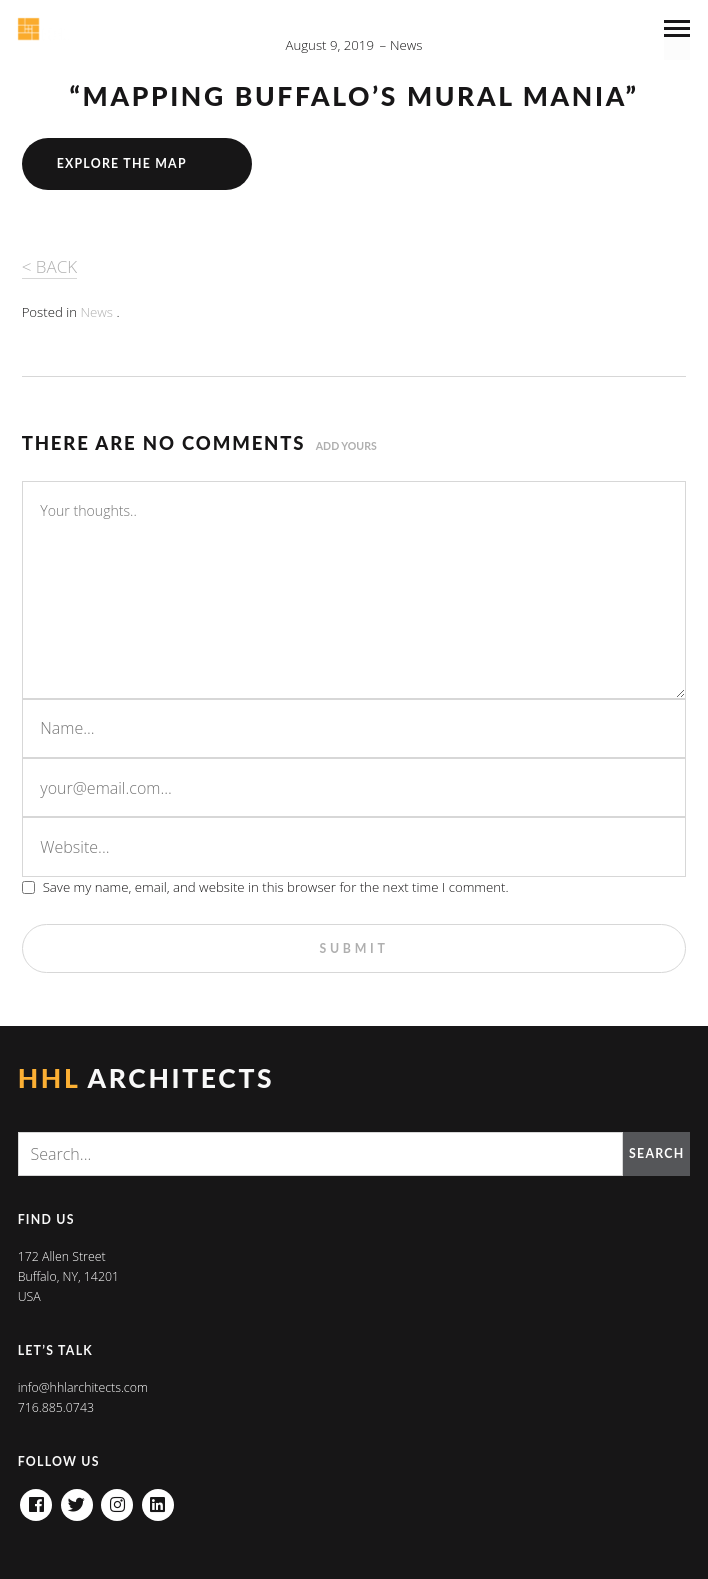 Image resolution: width=708 pixels, height=1579 pixels. I want to click on News, so click(406, 45).